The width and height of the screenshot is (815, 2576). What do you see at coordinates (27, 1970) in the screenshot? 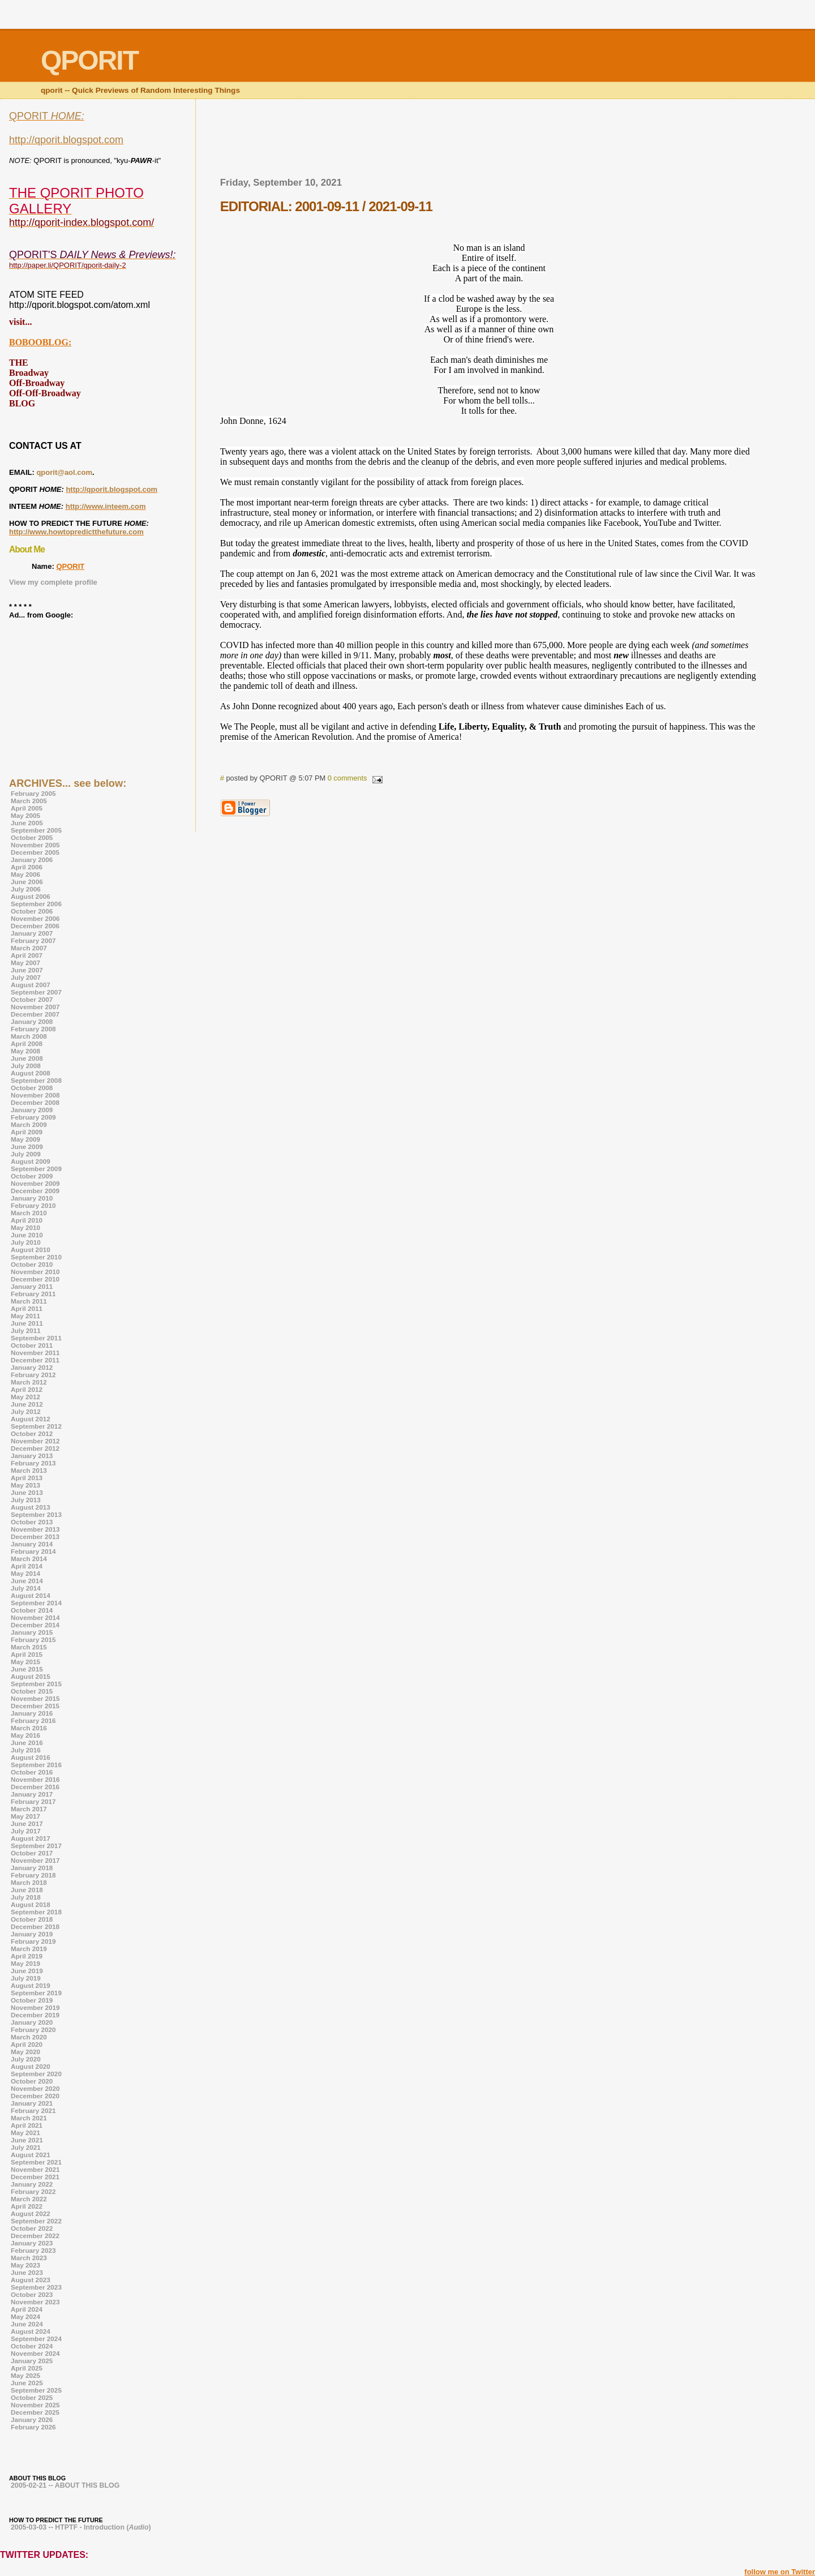
I see `June 2019` at bounding box center [27, 1970].